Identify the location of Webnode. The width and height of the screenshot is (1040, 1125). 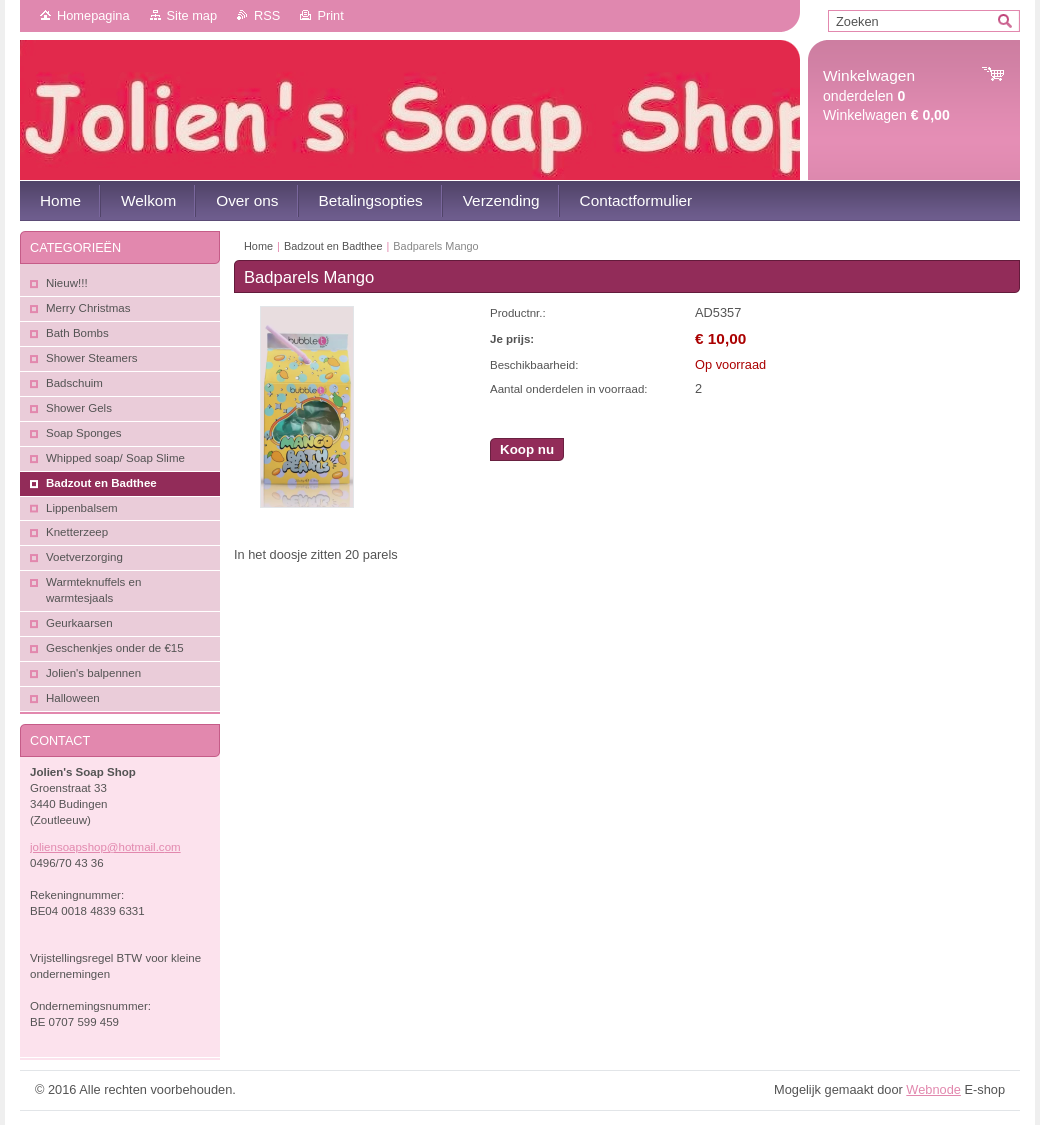
(933, 1089).